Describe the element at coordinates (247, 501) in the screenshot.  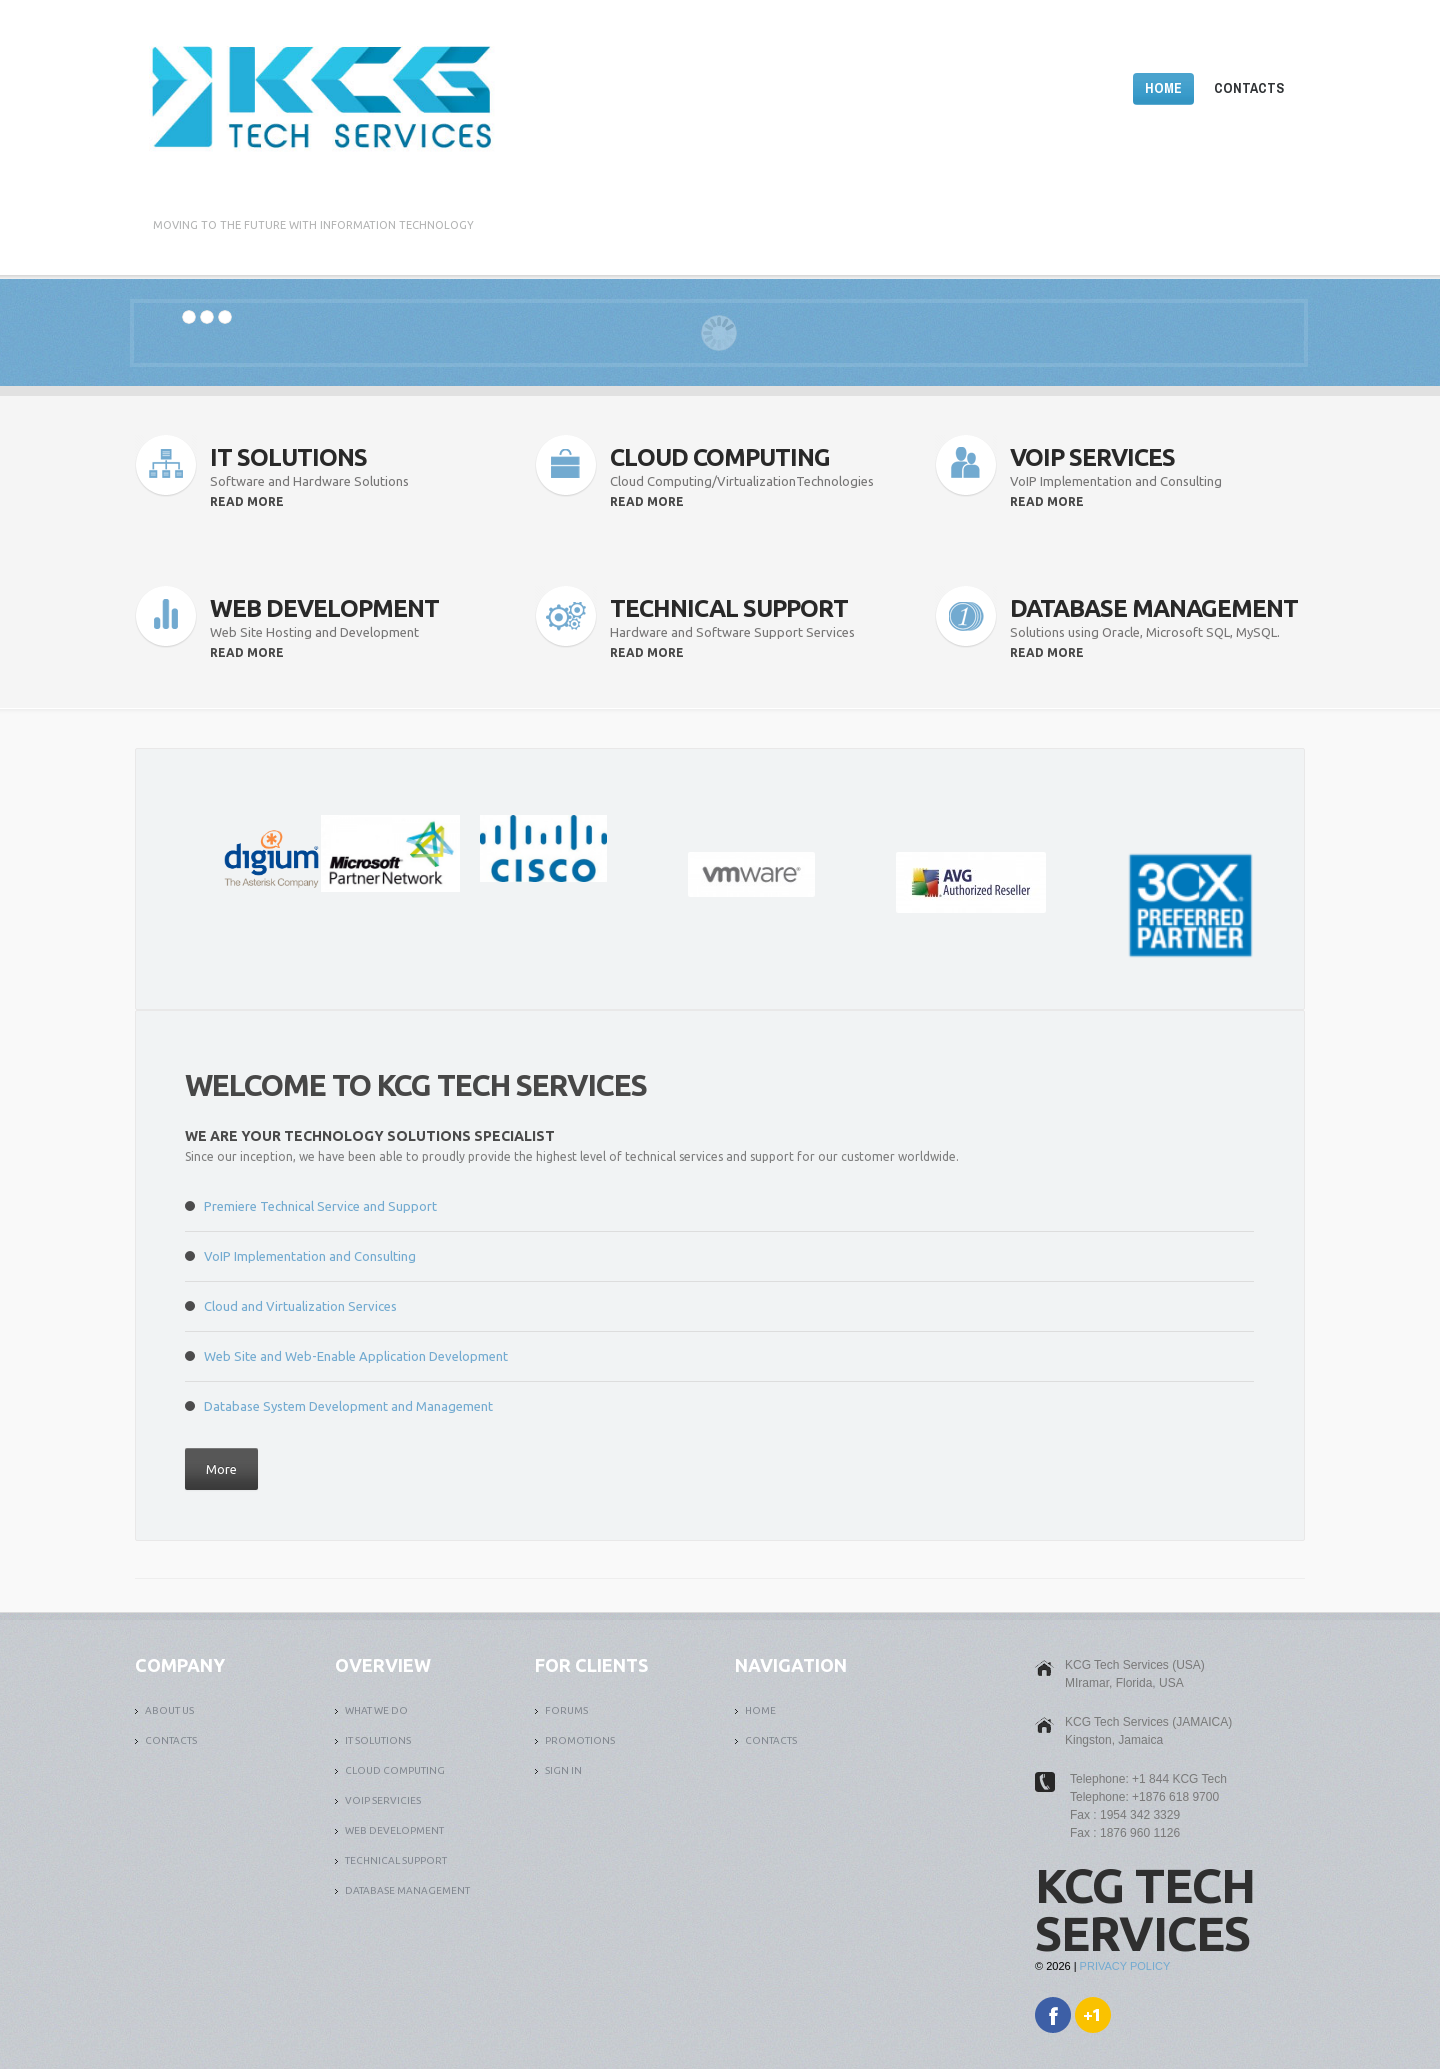
I see `read more` at that location.